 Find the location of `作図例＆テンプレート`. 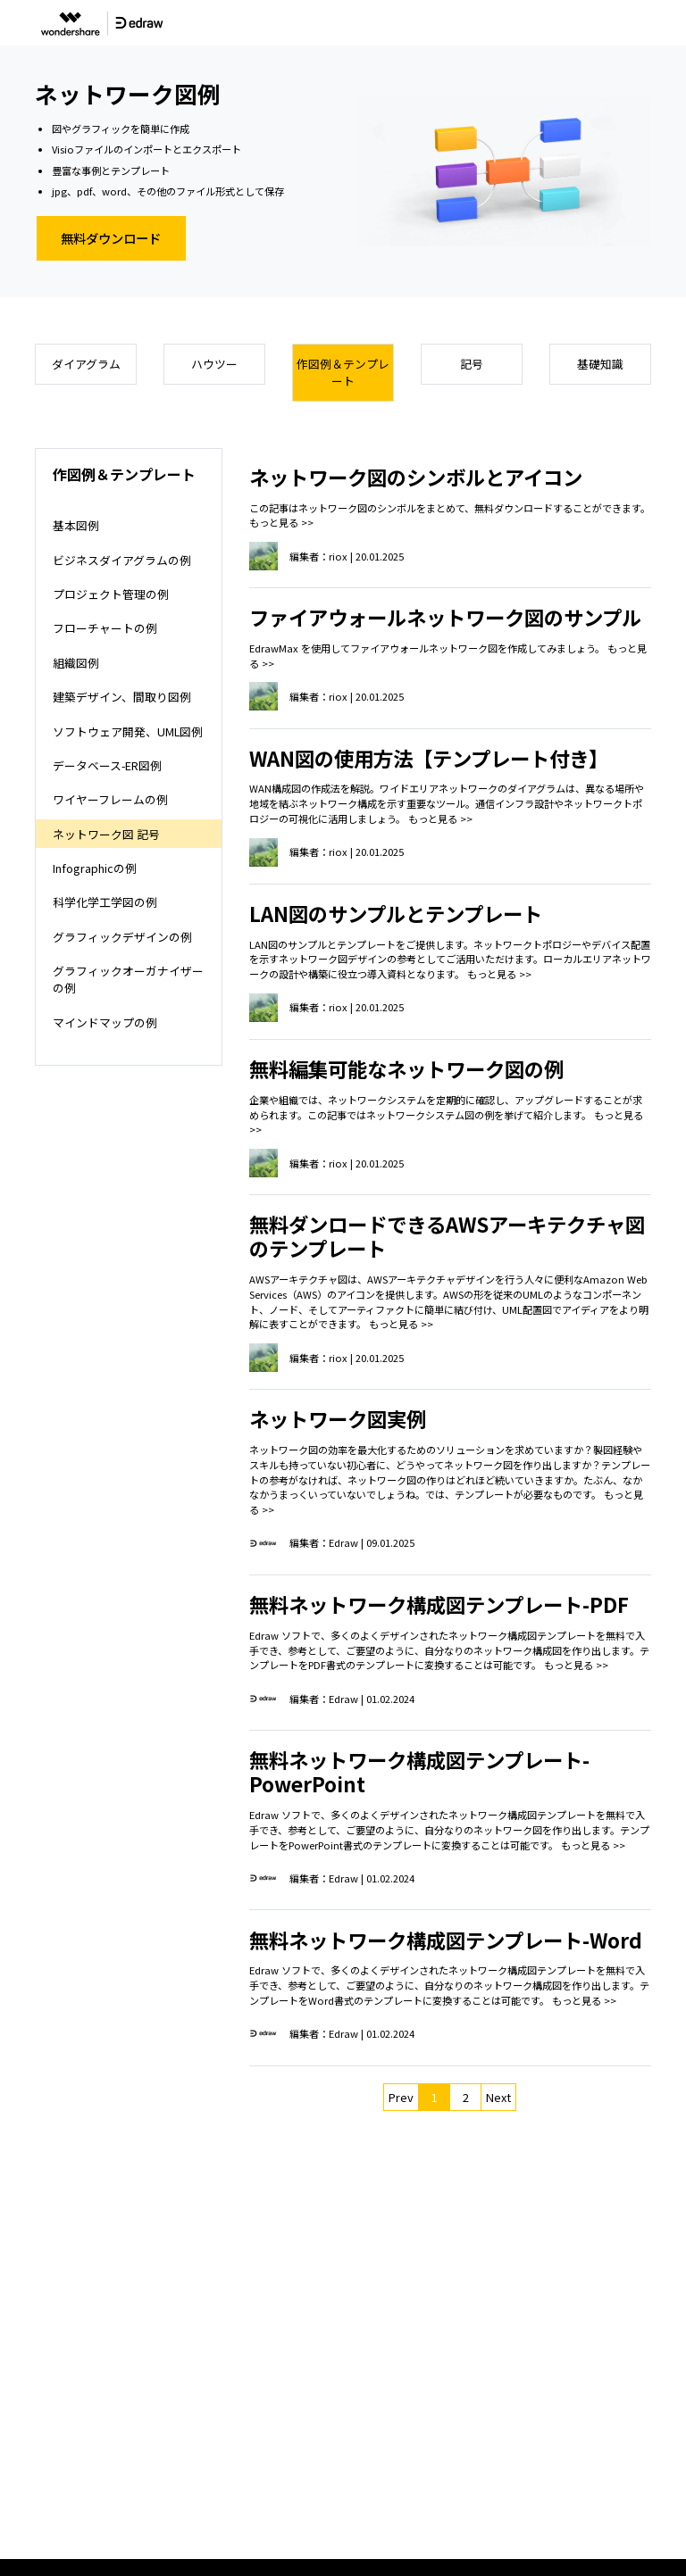

作図例＆テンプレート is located at coordinates (343, 372).